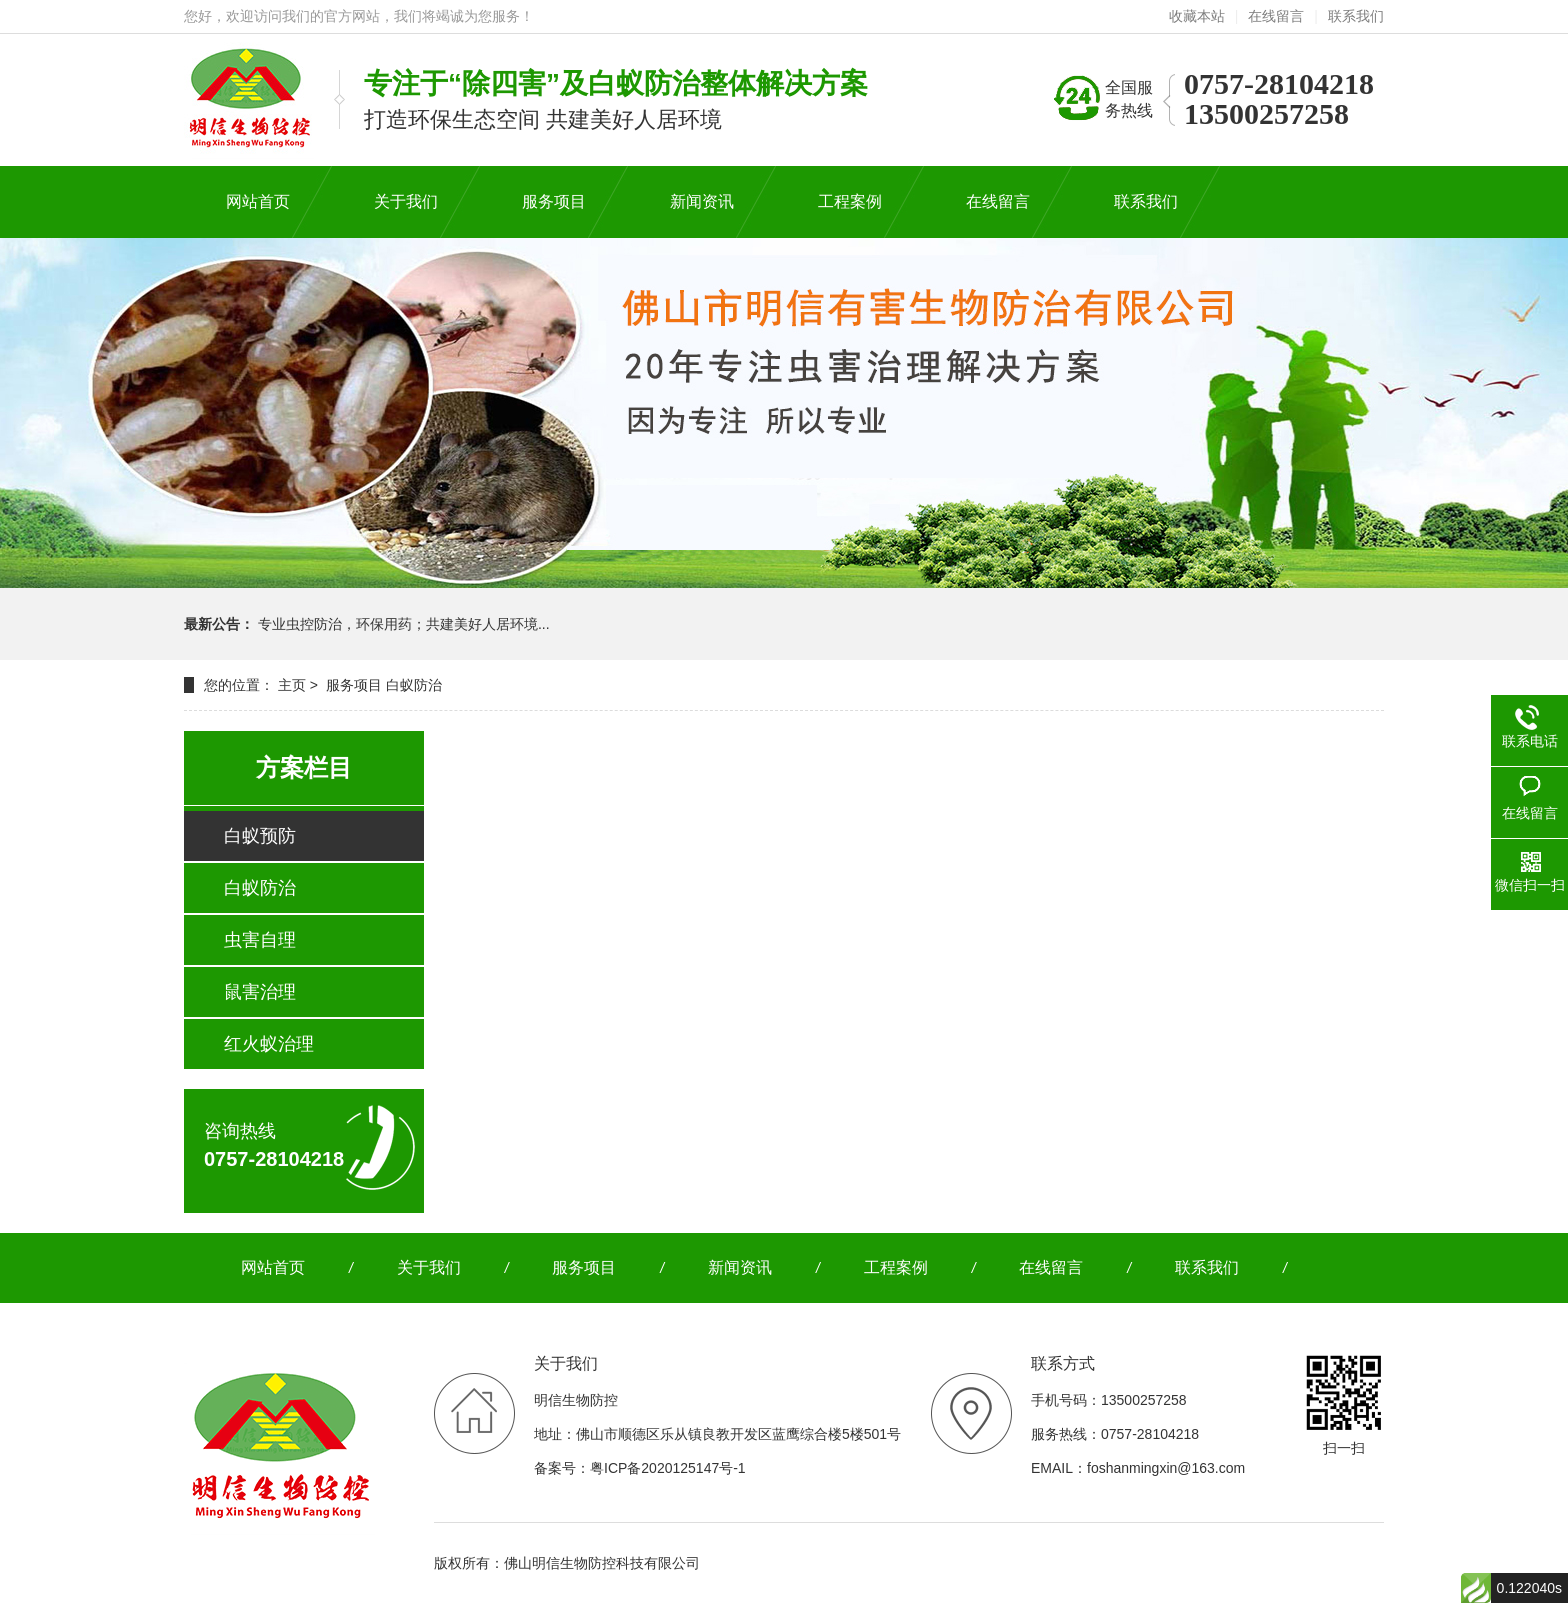  I want to click on 服务项目, so click(354, 685).